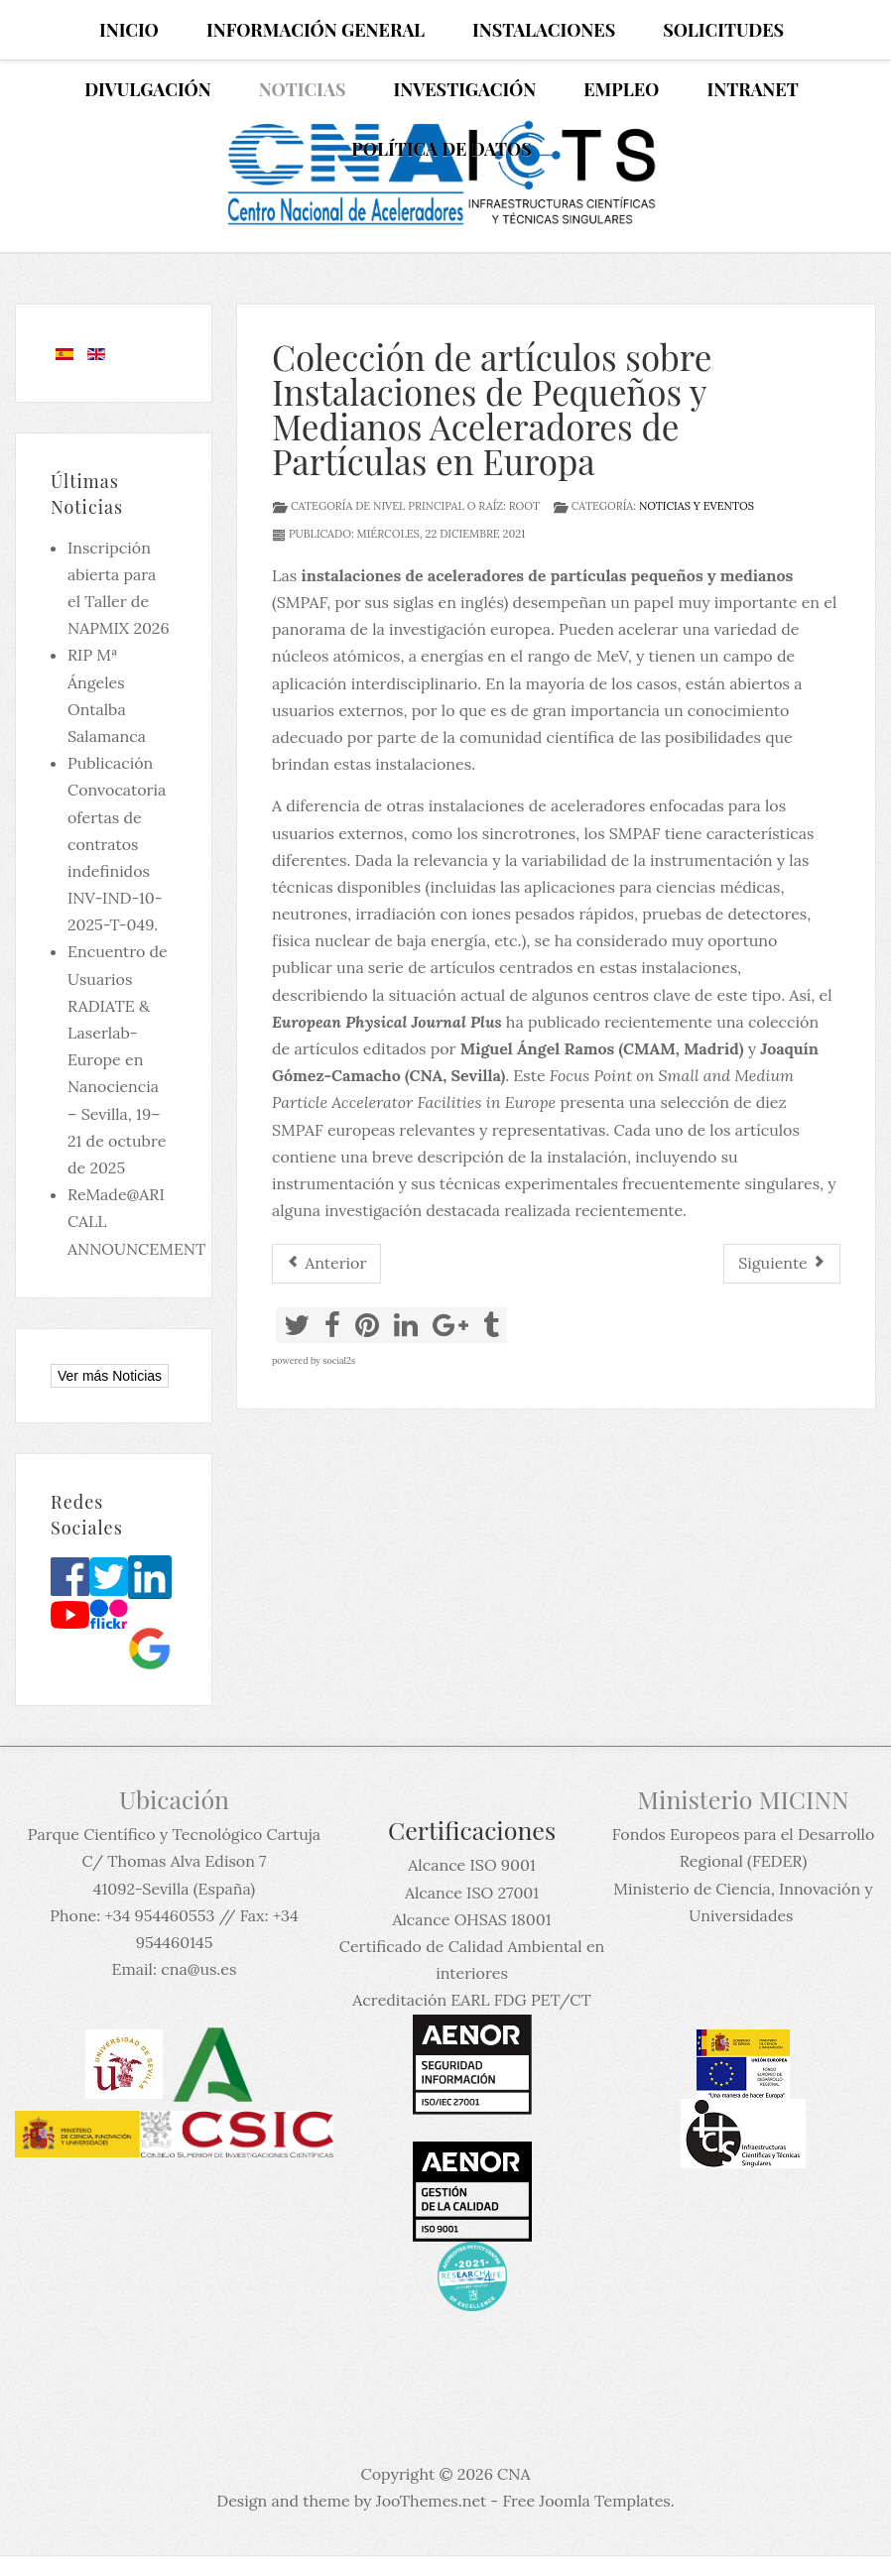 The width and height of the screenshot is (891, 2576). Describe the element at coordinates (472, 1919) in the screenshot. I see `Alcance OHSAS 18001` at that location.